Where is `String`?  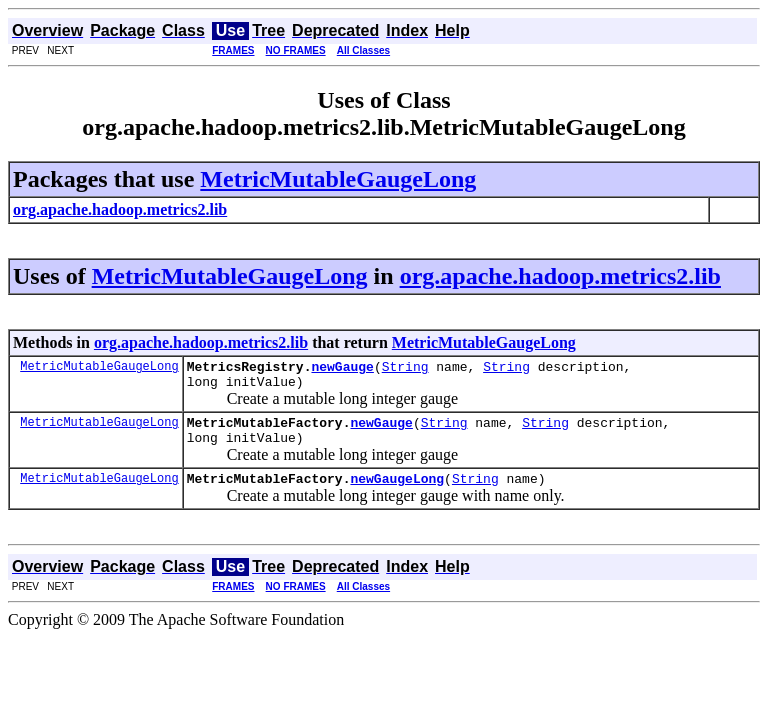
String is located at coordinates (405, 369).